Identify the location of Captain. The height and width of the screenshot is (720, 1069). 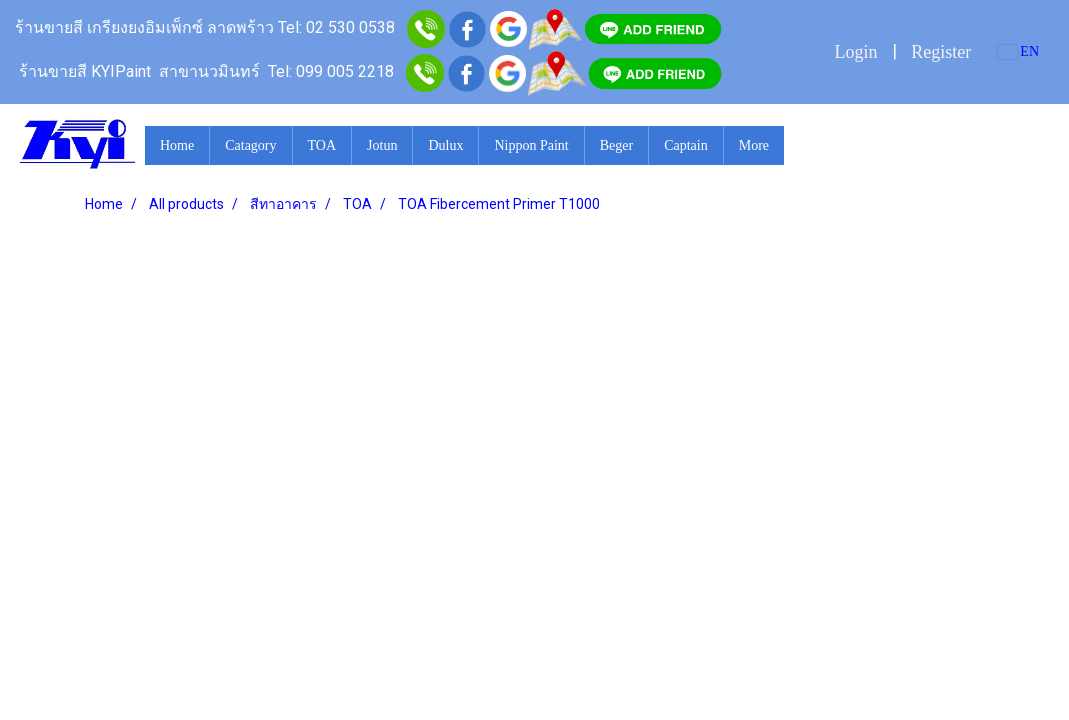
(686, 145).